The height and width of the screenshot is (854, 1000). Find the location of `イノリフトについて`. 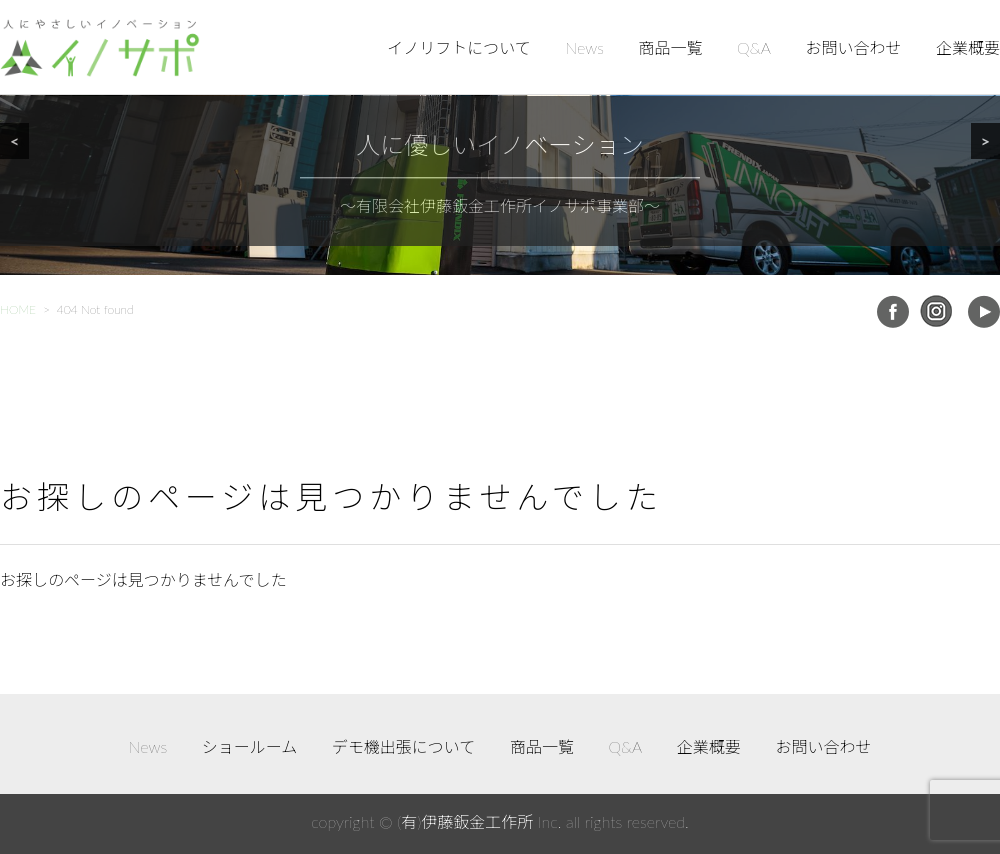

イノリフトについて is located at coordinates (459, 47).